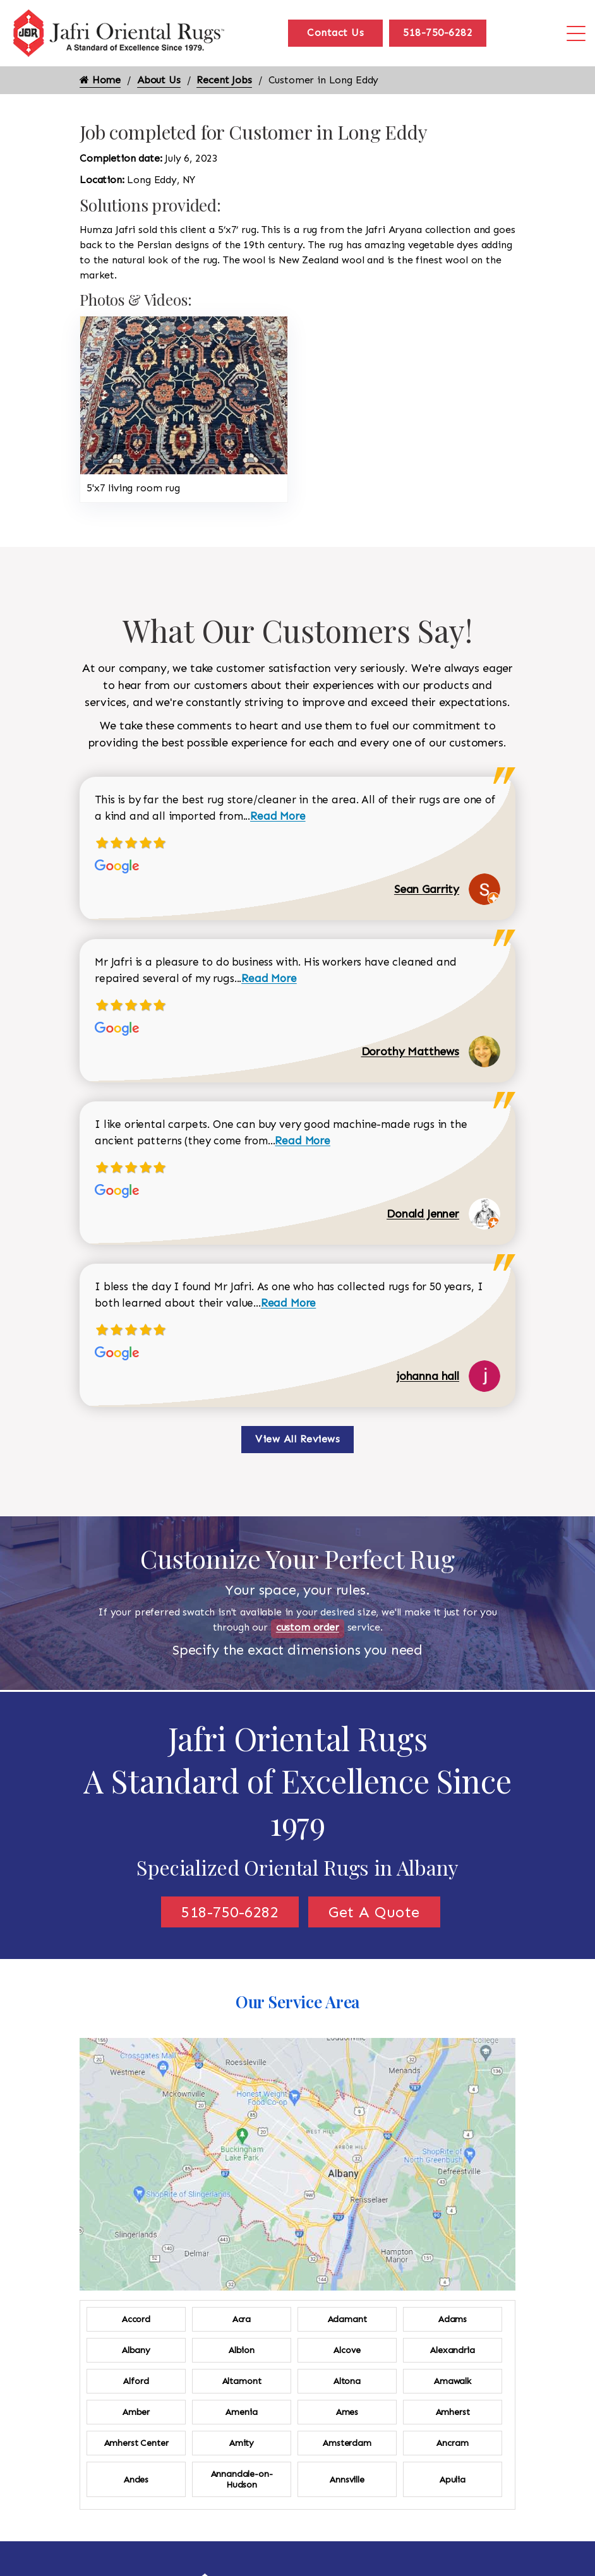  I want to click on Ames, so click(347, 2412).